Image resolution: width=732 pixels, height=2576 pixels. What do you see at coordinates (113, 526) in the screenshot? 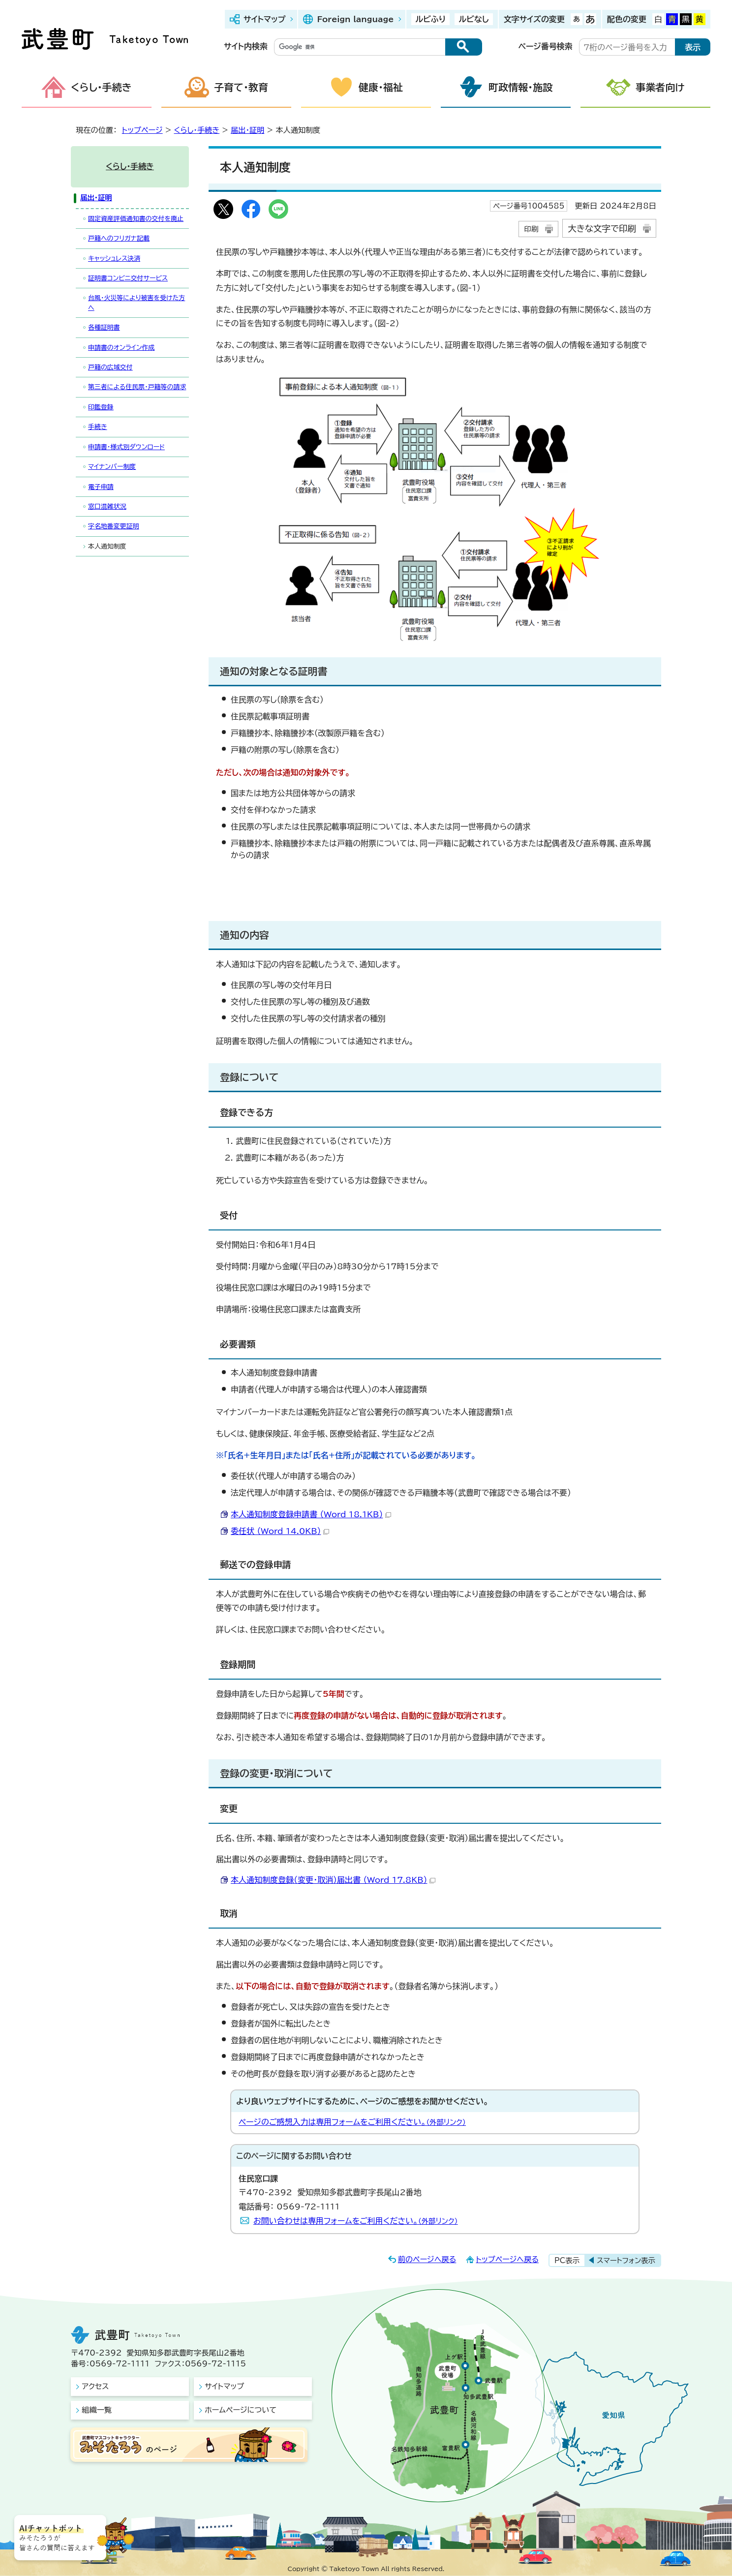
I see `字名地番変更証明` at bounding box center [113, 526].